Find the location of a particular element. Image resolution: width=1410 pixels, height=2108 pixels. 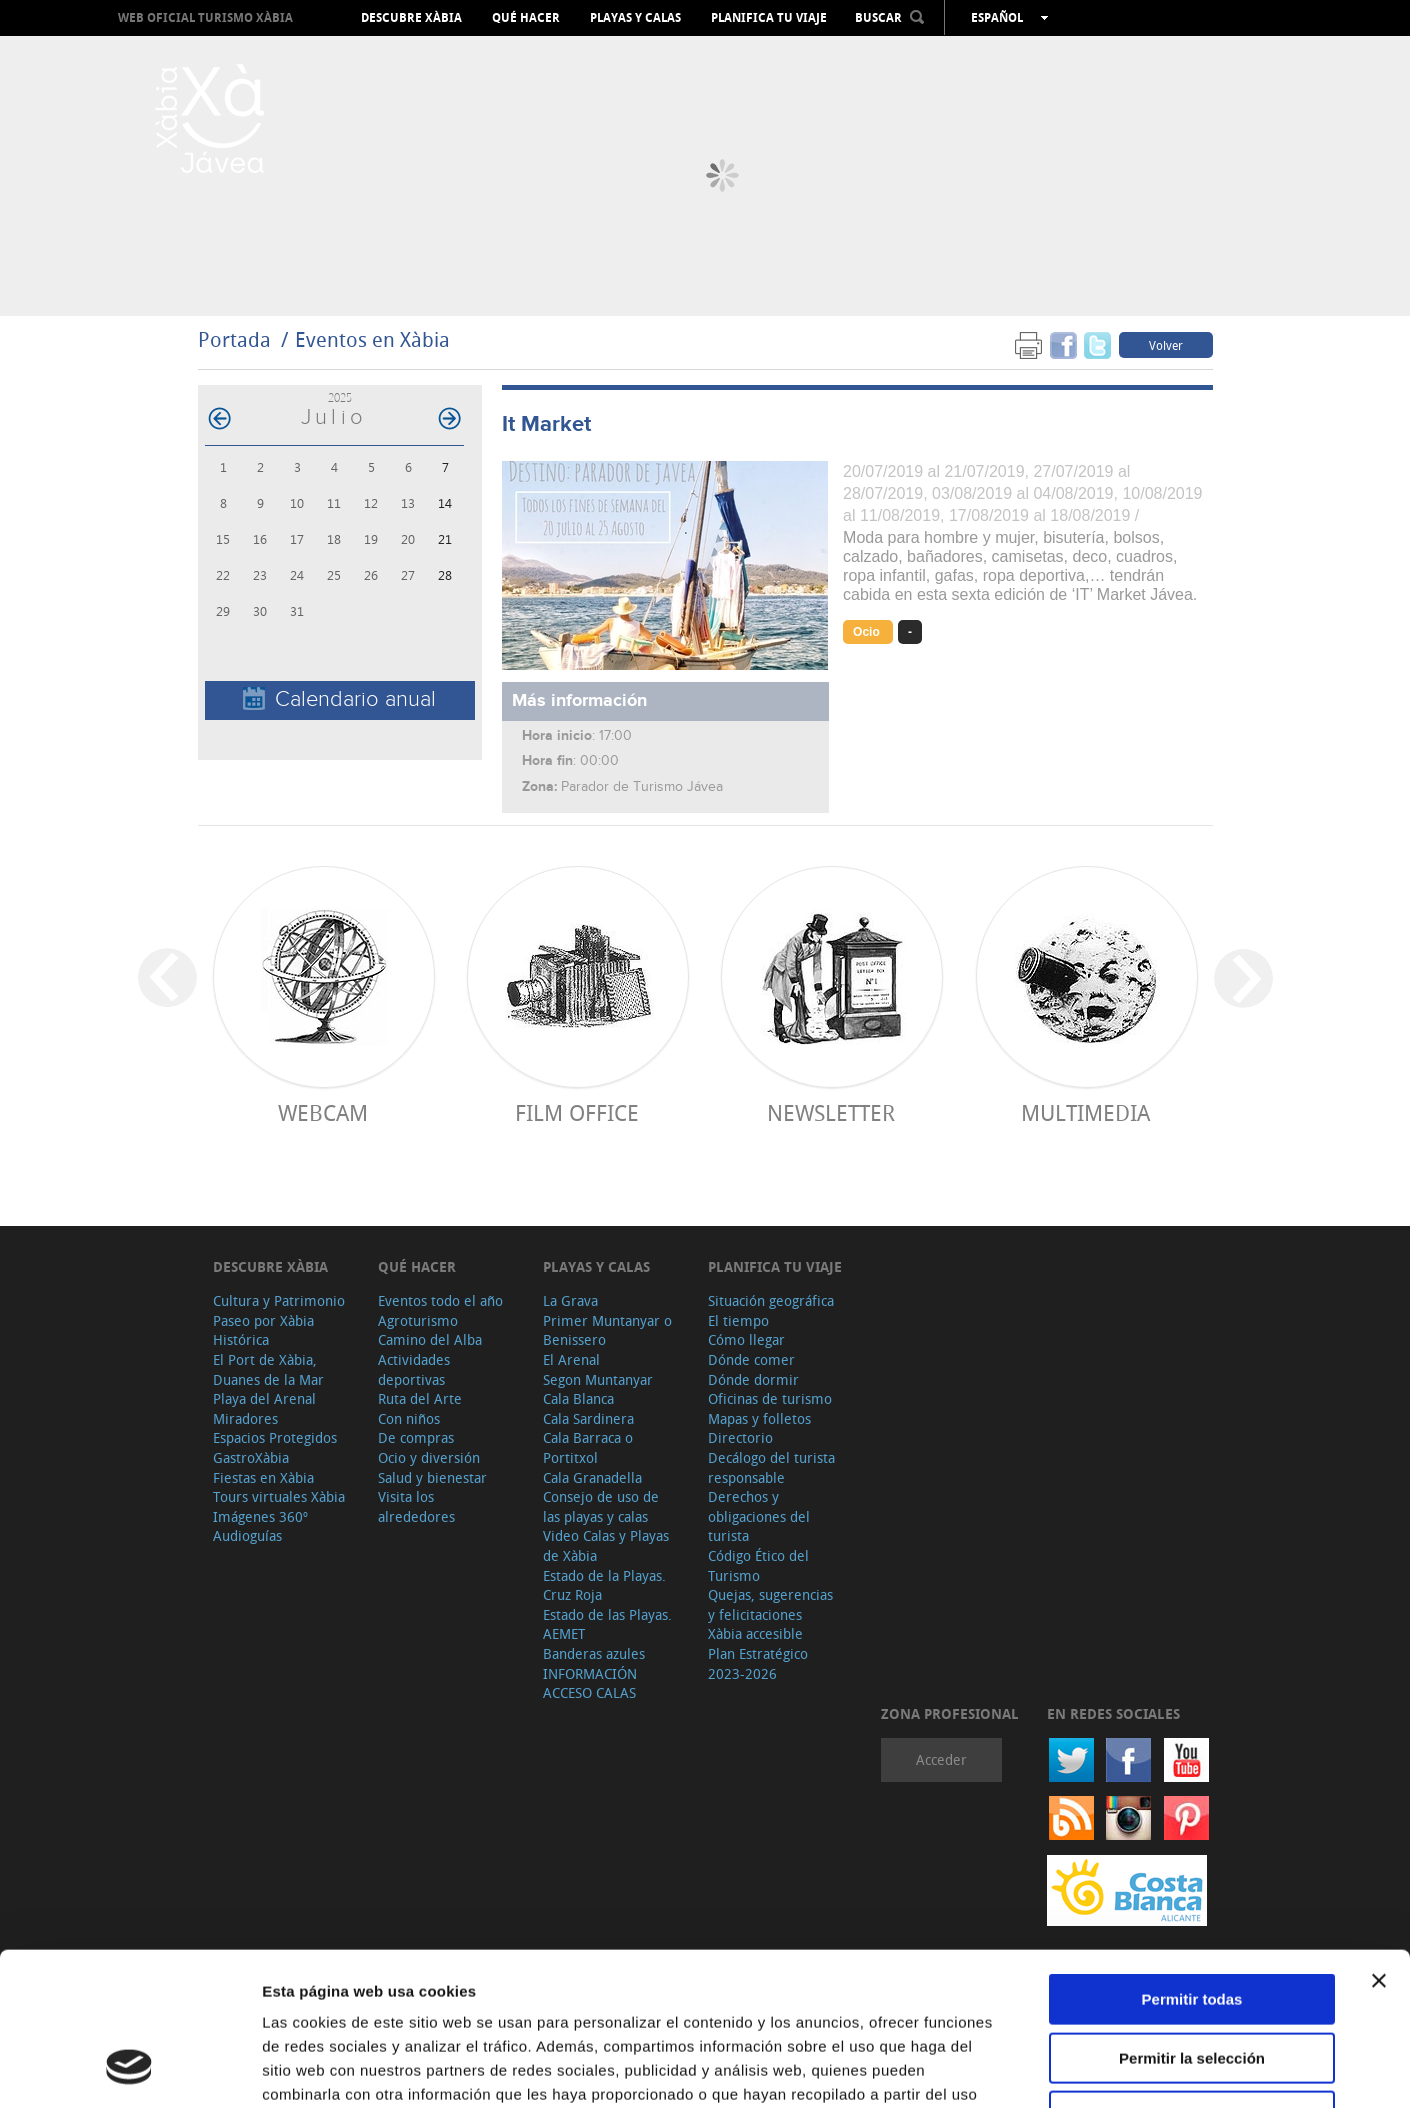

Estado de la Playas. Cruz Roja is located at coordinates (604, 1585).